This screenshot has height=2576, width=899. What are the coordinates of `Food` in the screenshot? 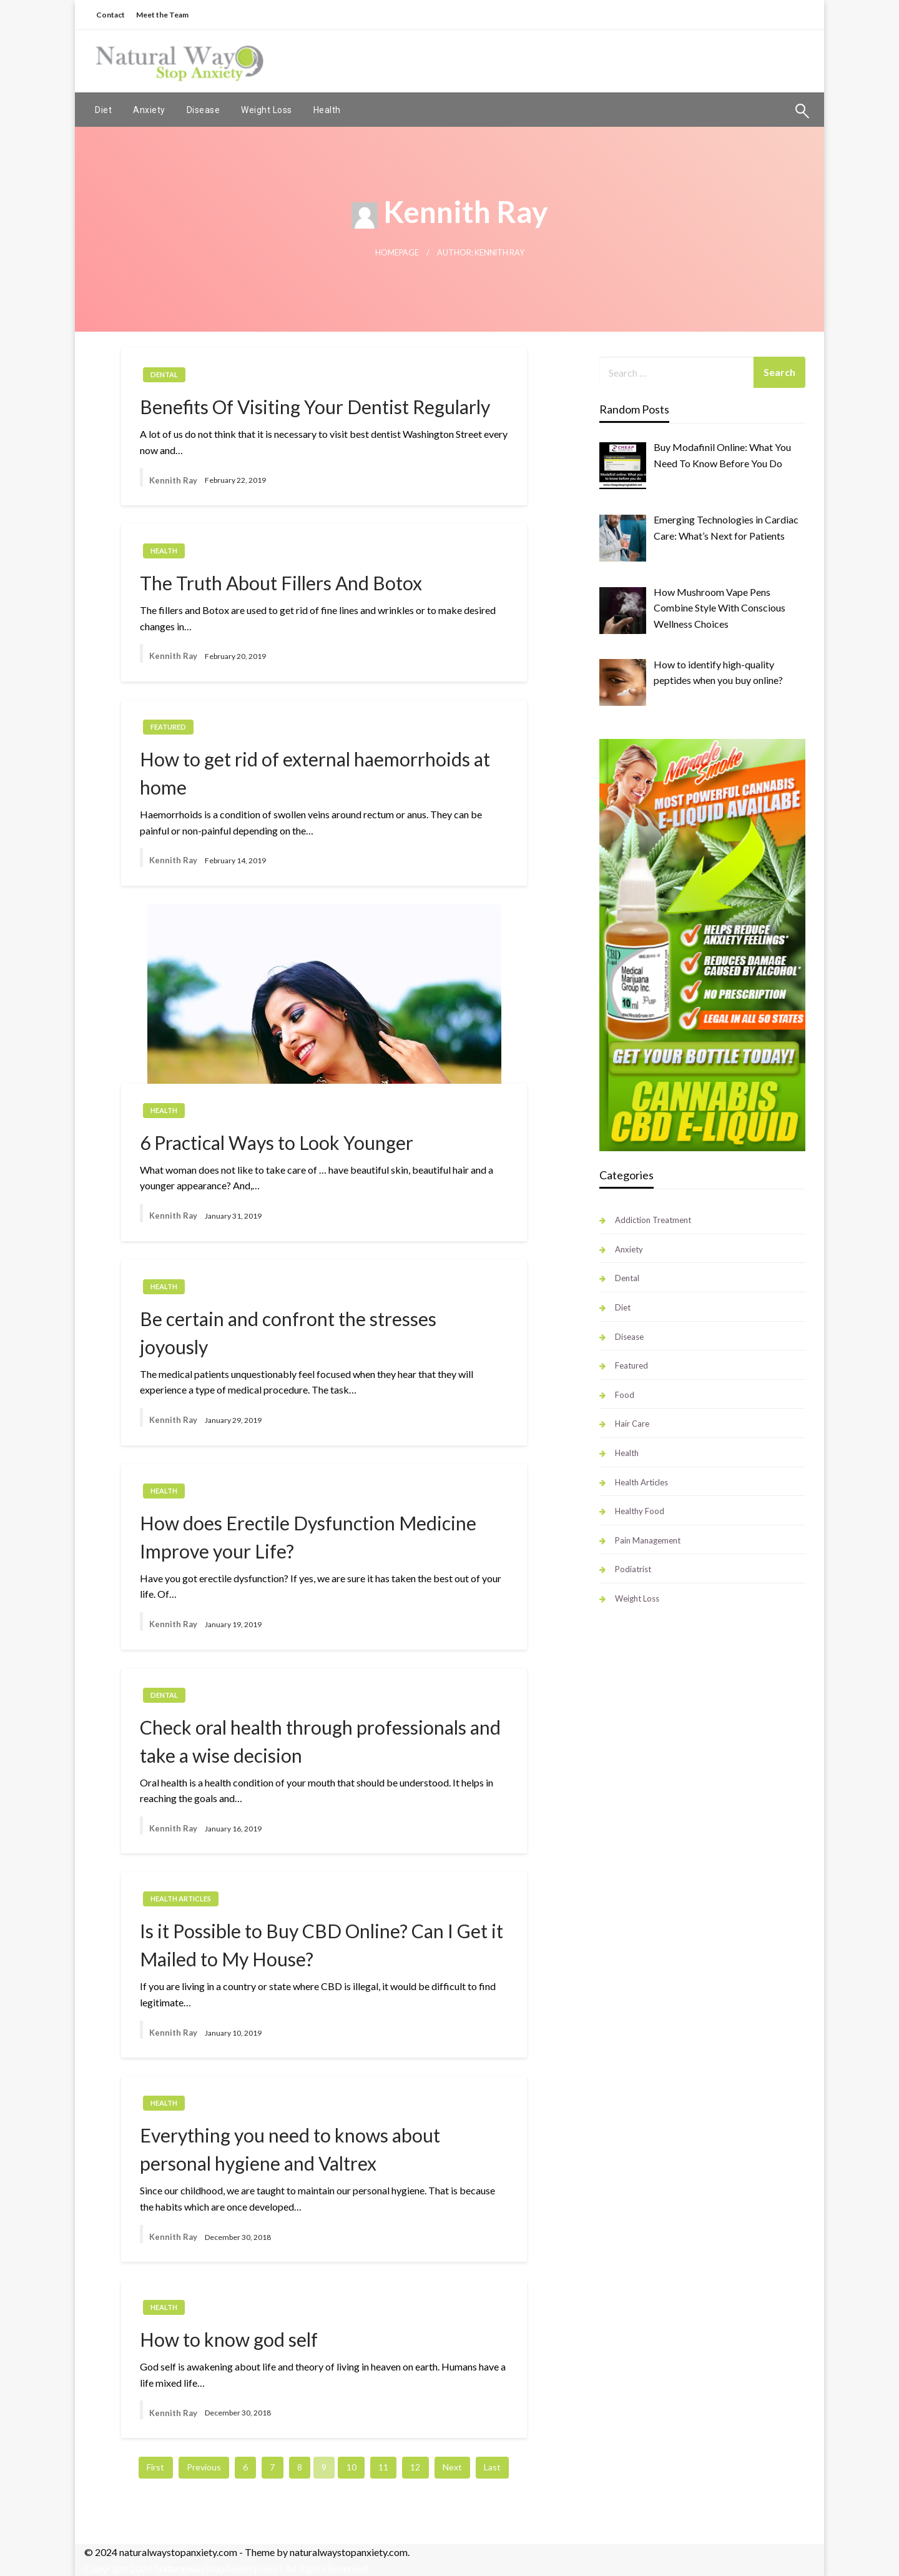 It's located at (624, 1395).